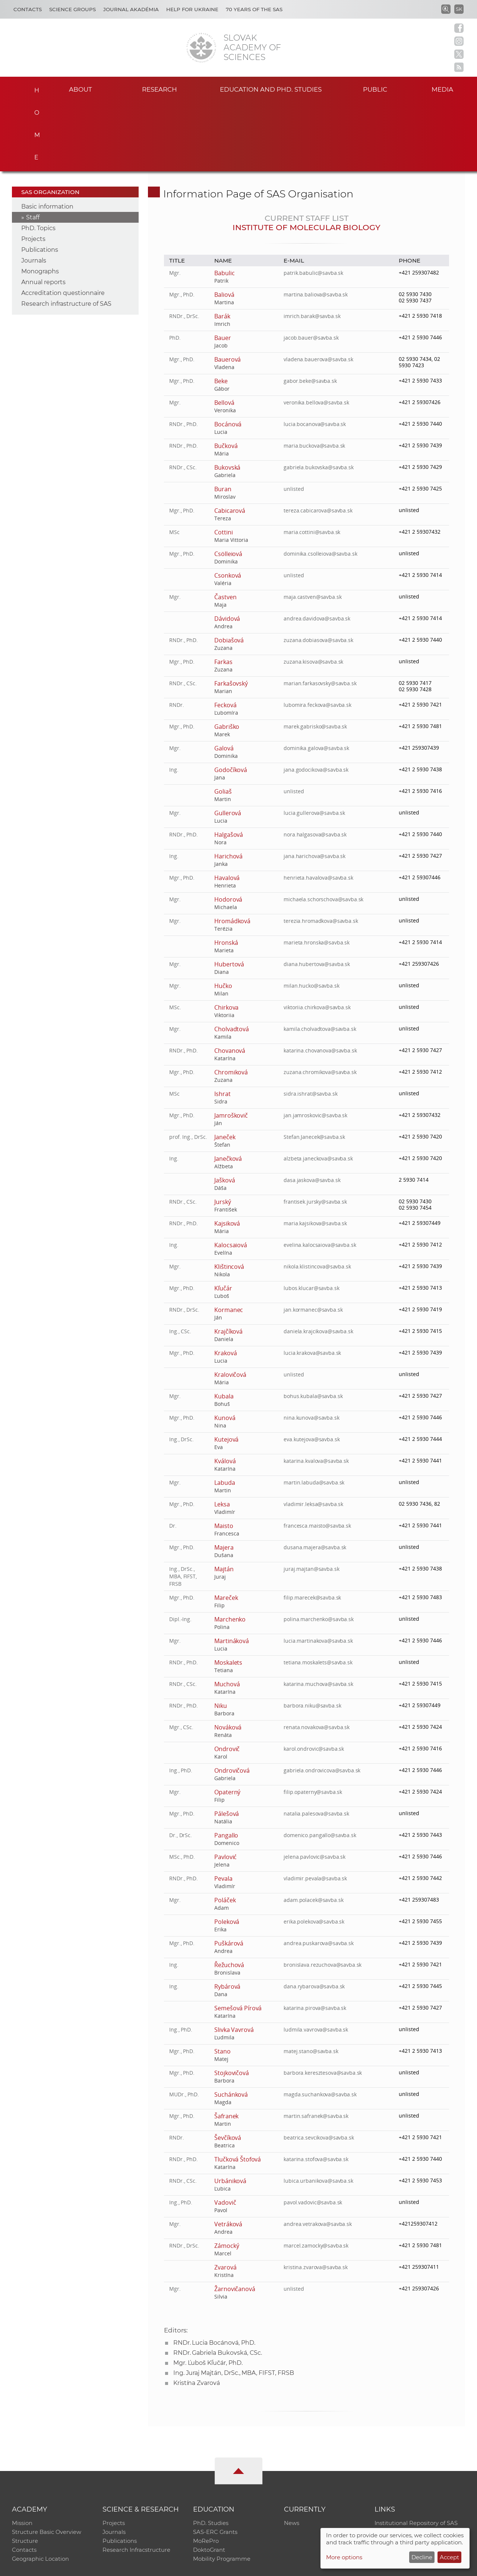 The image size is (477, 2576). Describe the element at coordinates (63, 222) in the screenshot. I see `Accreditation questionnaire` at that location.